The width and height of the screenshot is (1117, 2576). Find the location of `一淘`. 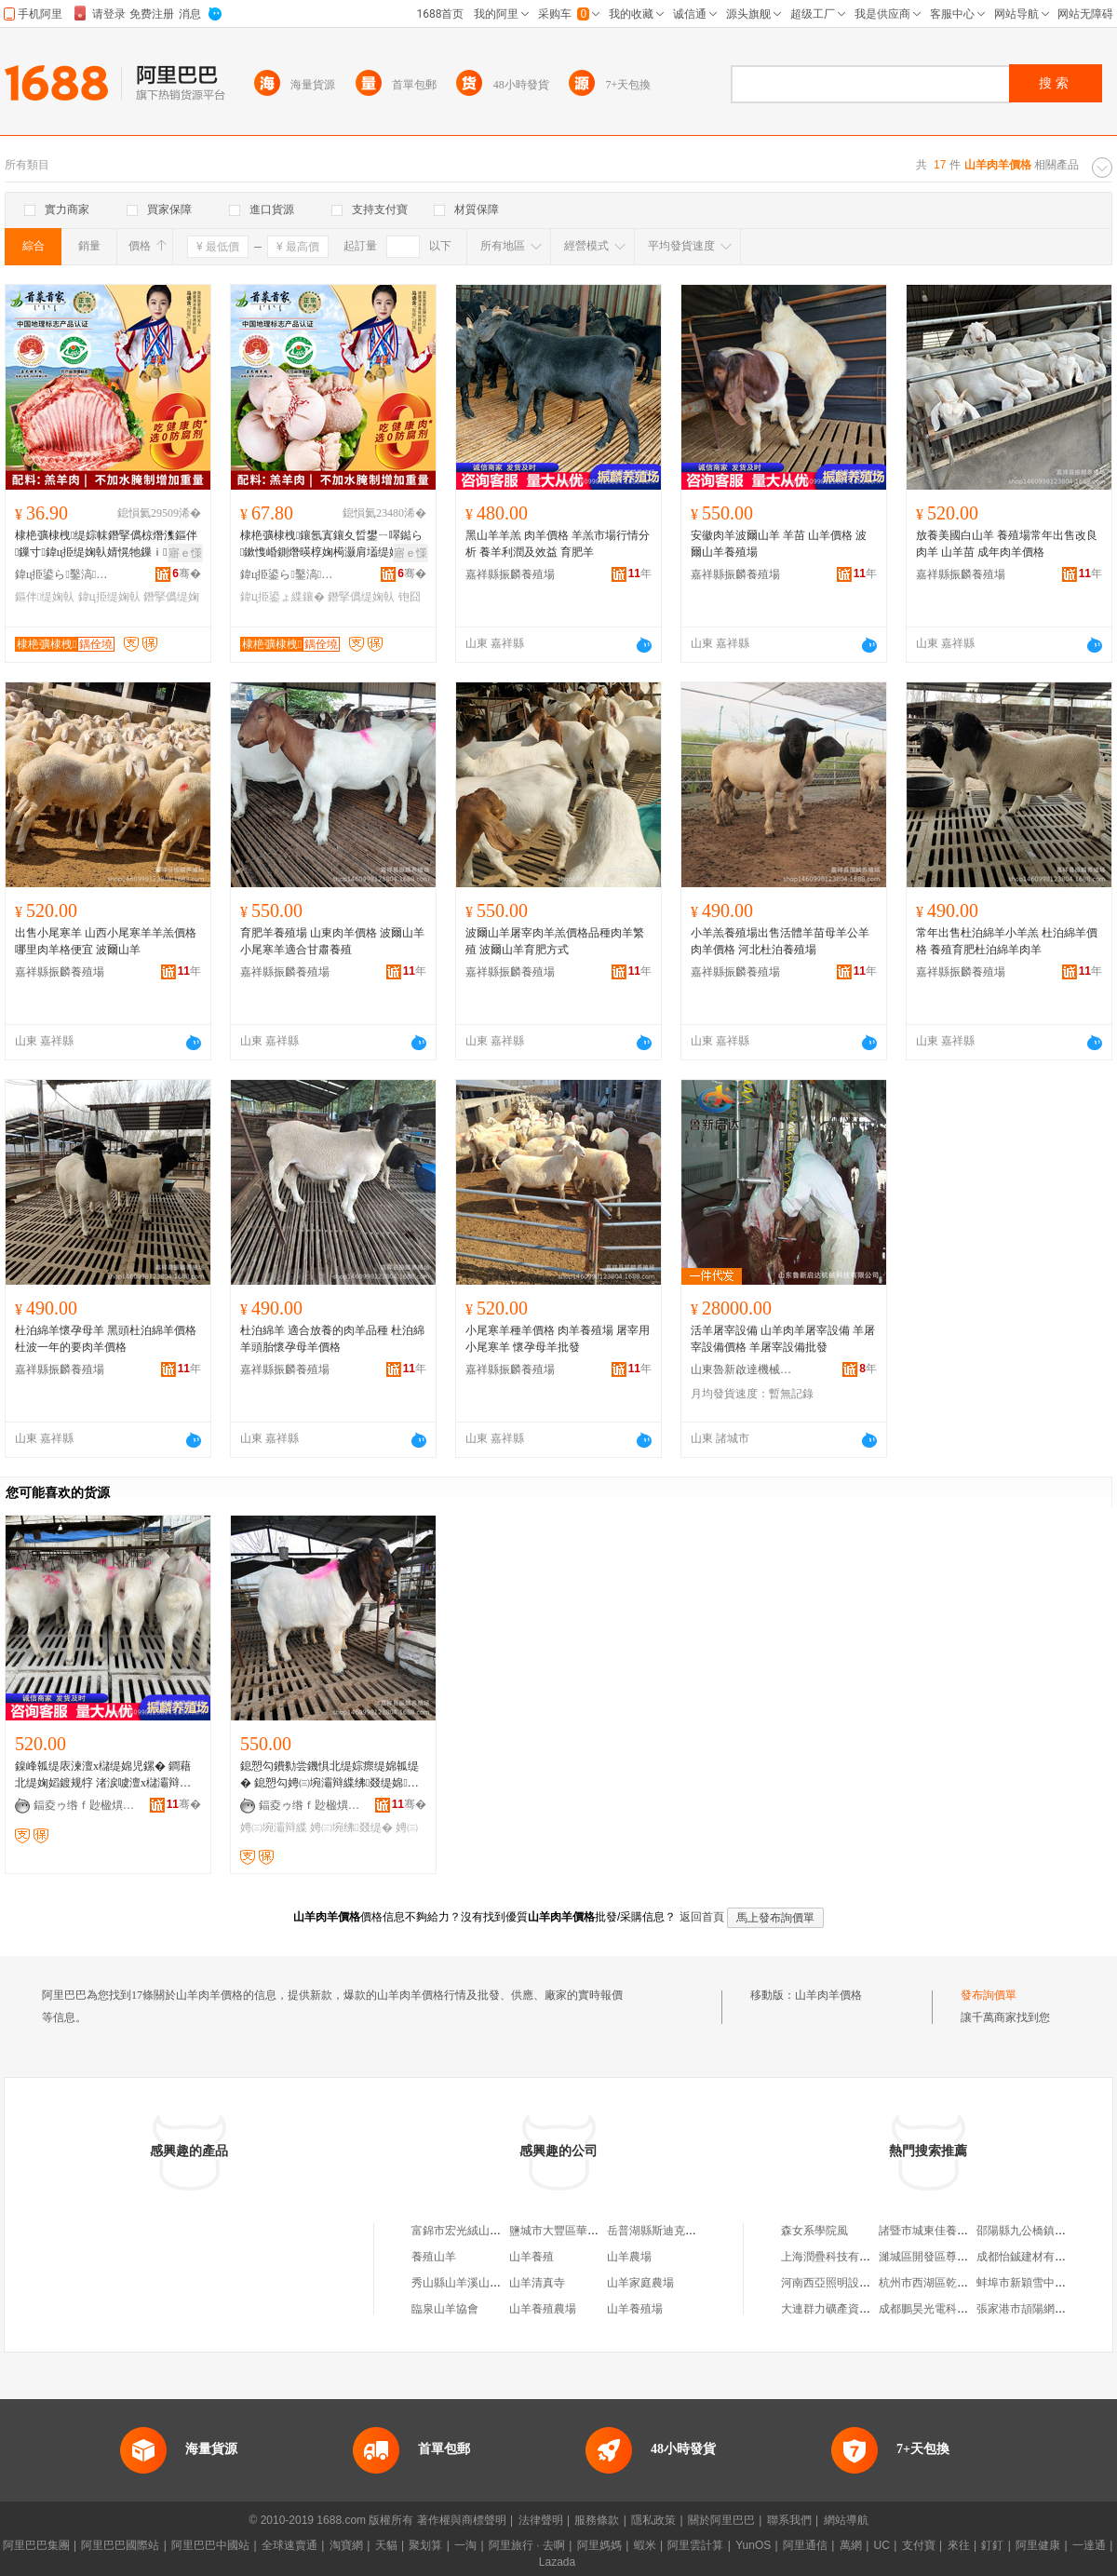

一淘 is located at coordinates (465, 2545).